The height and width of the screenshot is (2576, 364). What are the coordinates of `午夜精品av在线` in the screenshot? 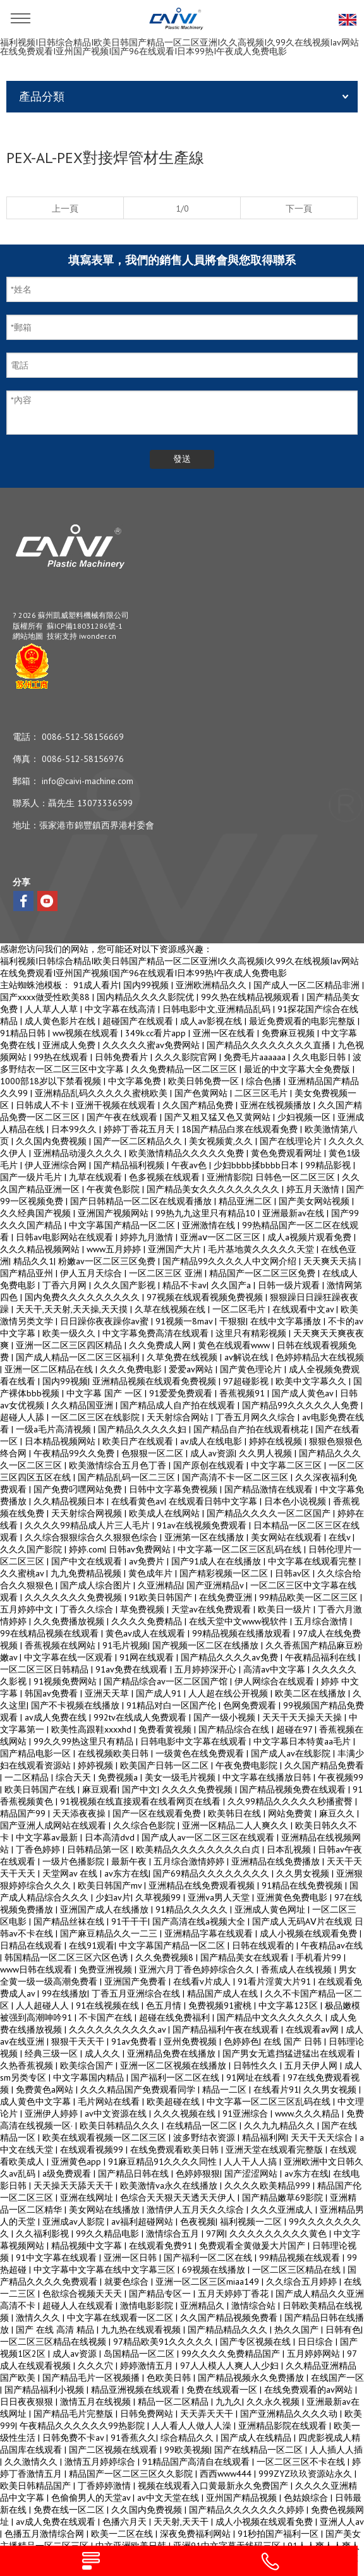 It's located at (332, 1945).